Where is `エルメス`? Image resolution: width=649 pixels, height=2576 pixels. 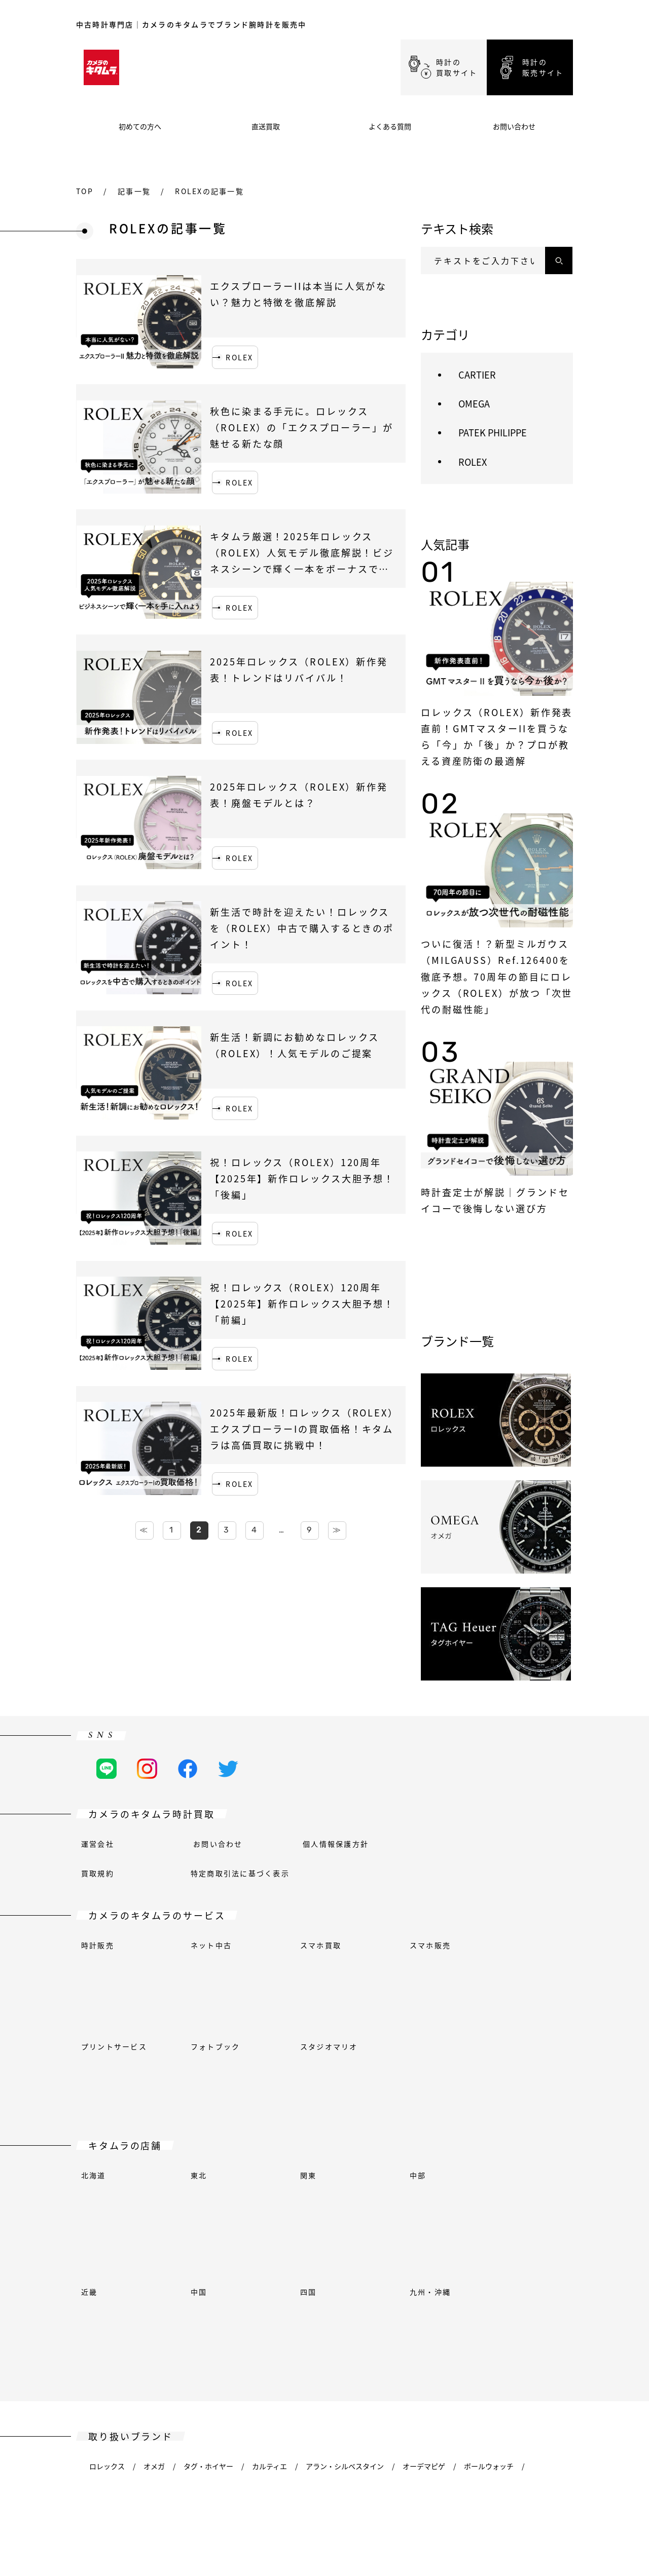 エルメス is located at coordinates (157, 2267).